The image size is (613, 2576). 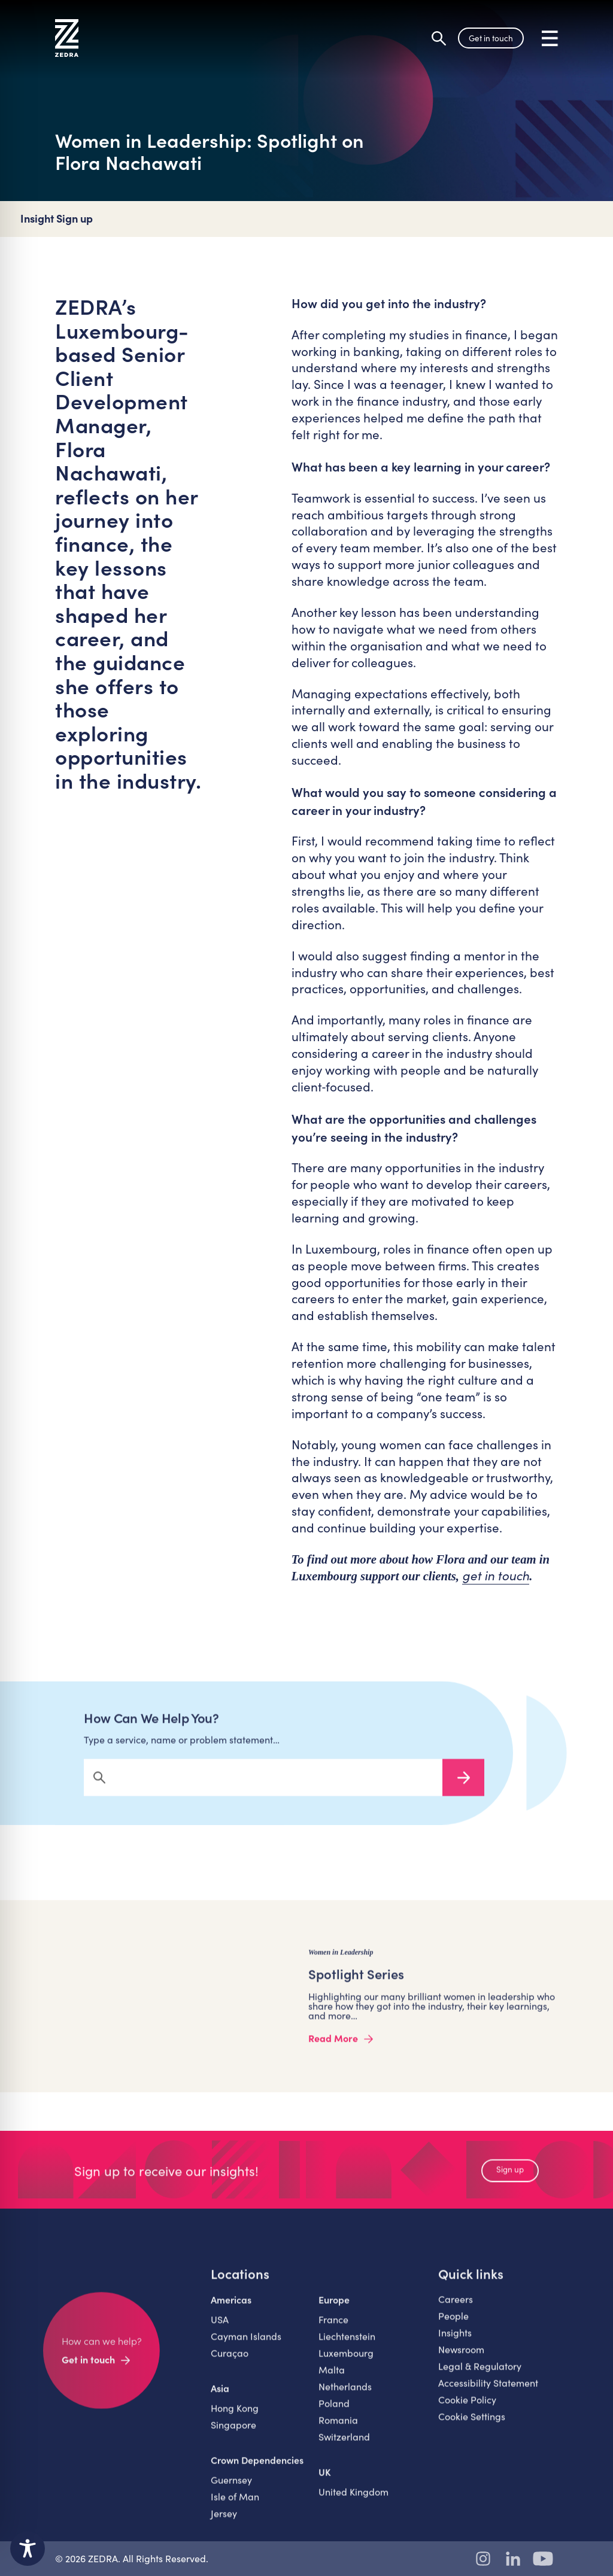 What do you see at coordinates (334, 2308) in the screenshot?
I see `Europe` at bounding box center [334, 2308].